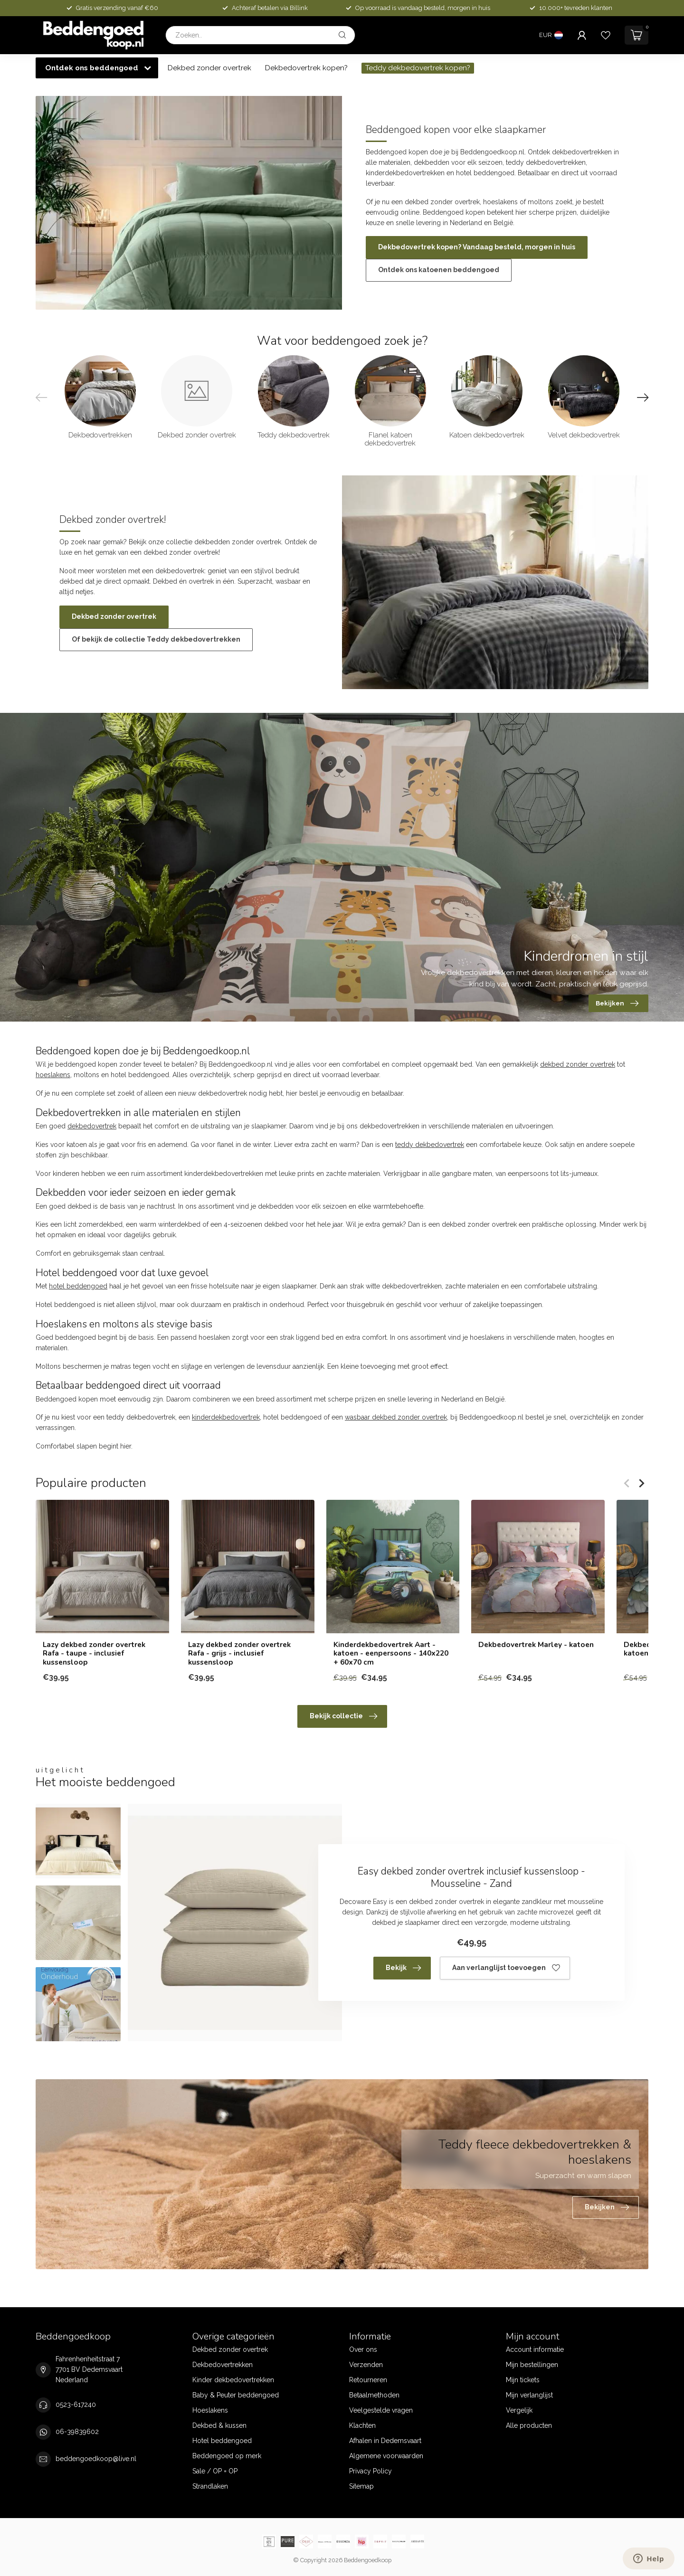 The height and width of the screenshot is (2576, 684). What do you see at coordinates (361, 2486) in the screenshot?
I see `Sitemap` at bounding box center [361, 2486].